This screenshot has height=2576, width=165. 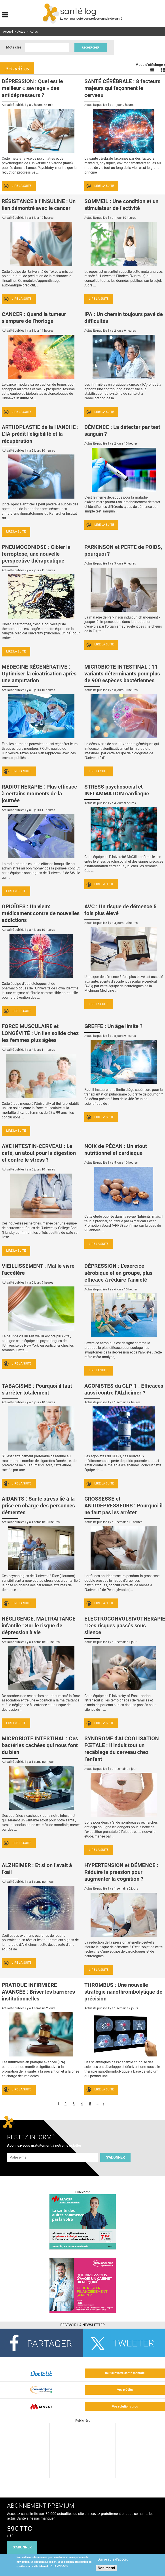 What do you see at coordinates (40, 1033) in the screenshot?
I see `FORCE MUSCULAIRE et LONGÉVITÉ : Un lien solide chez les femmes plus âgées` at bounding box center [40, 1033].